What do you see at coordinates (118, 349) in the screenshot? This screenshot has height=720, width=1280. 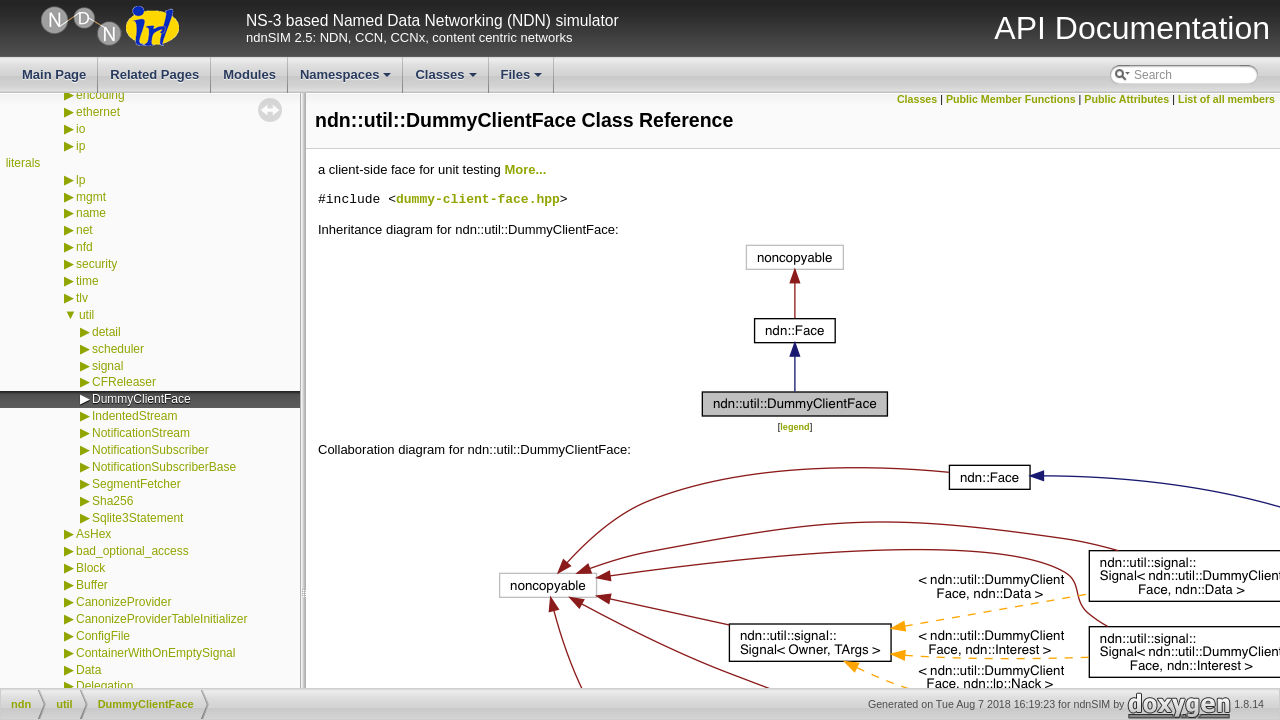 I see `scheduler` at bounding box center [118, 349].